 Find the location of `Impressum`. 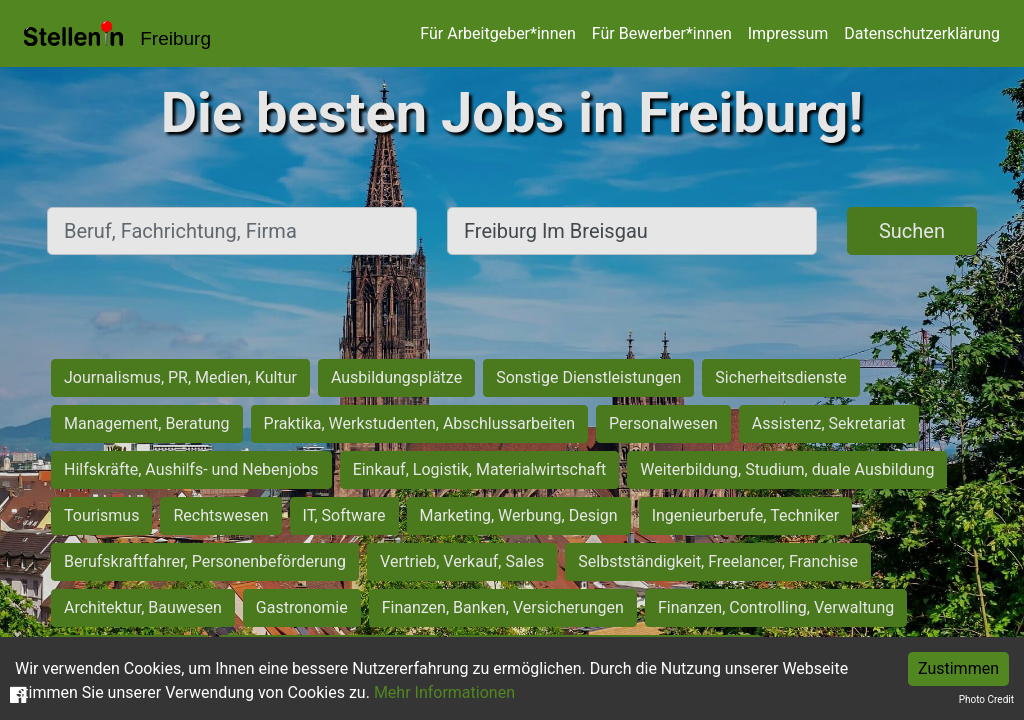

Impressum is located at coordinates (788, 33).